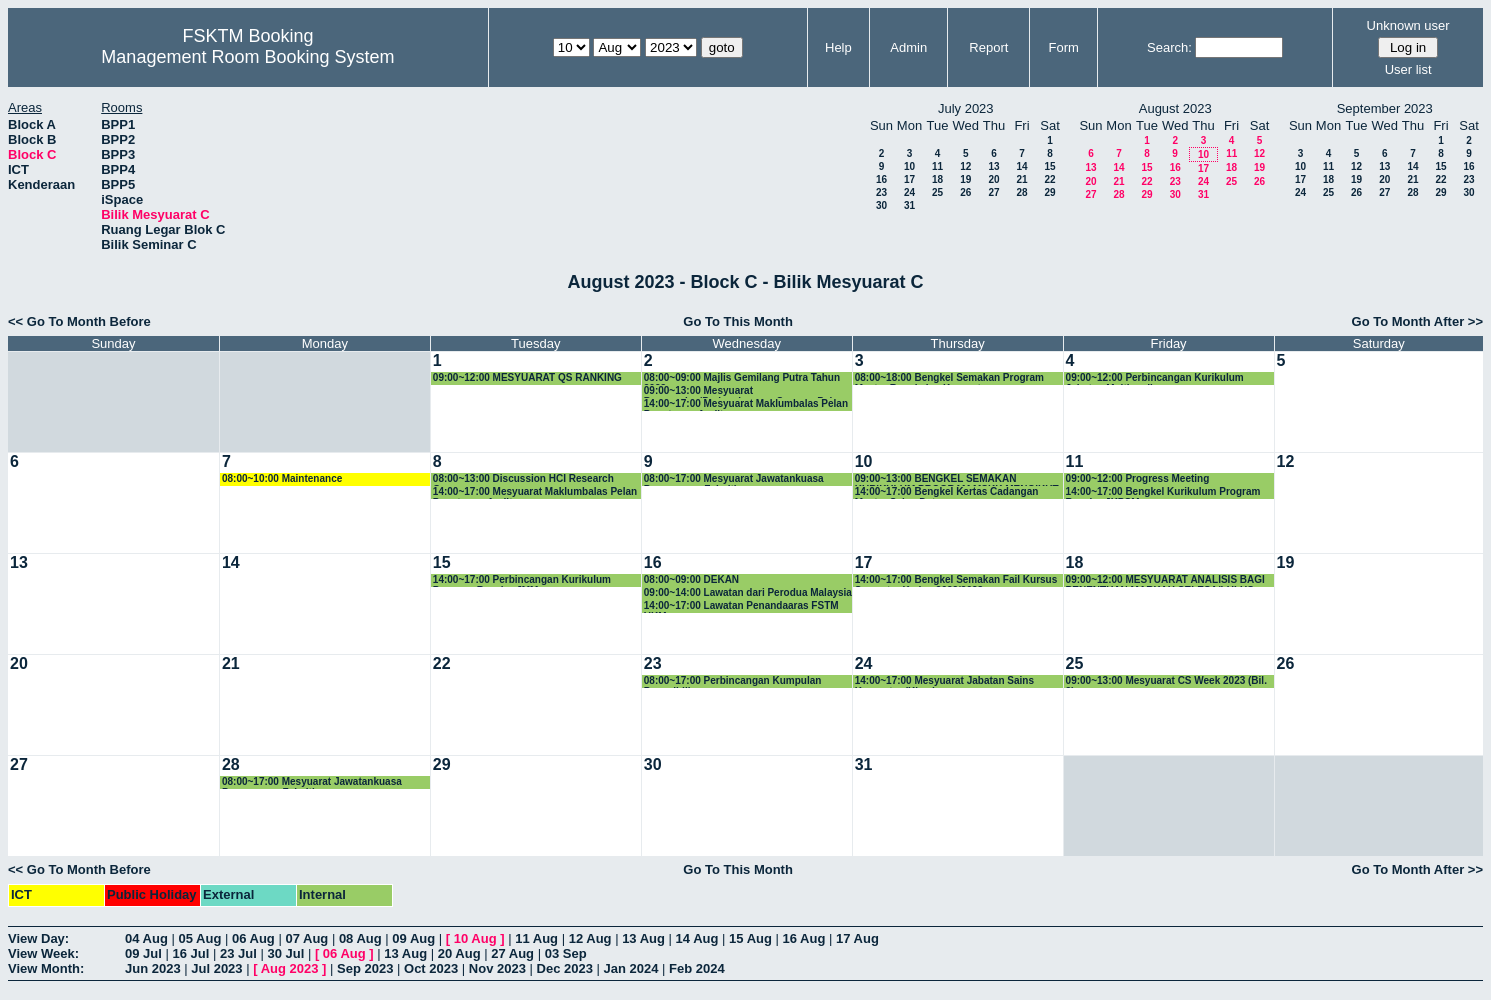  I want to click on 24, so click(909, 192).